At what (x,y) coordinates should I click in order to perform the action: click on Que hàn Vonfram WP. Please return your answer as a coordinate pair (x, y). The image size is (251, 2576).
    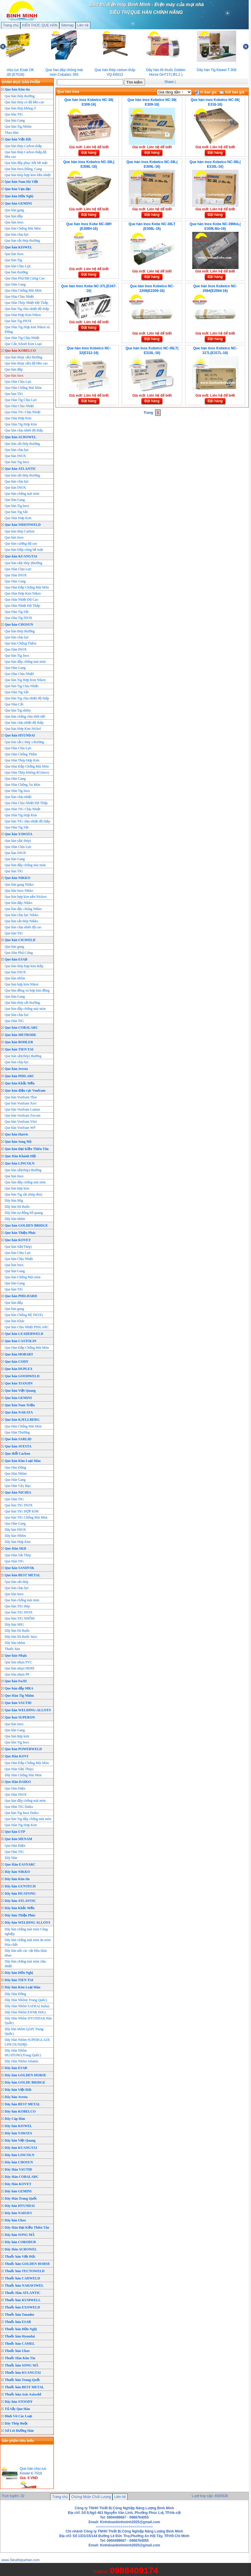
    Looking at the image, I should click on (20, 1128).